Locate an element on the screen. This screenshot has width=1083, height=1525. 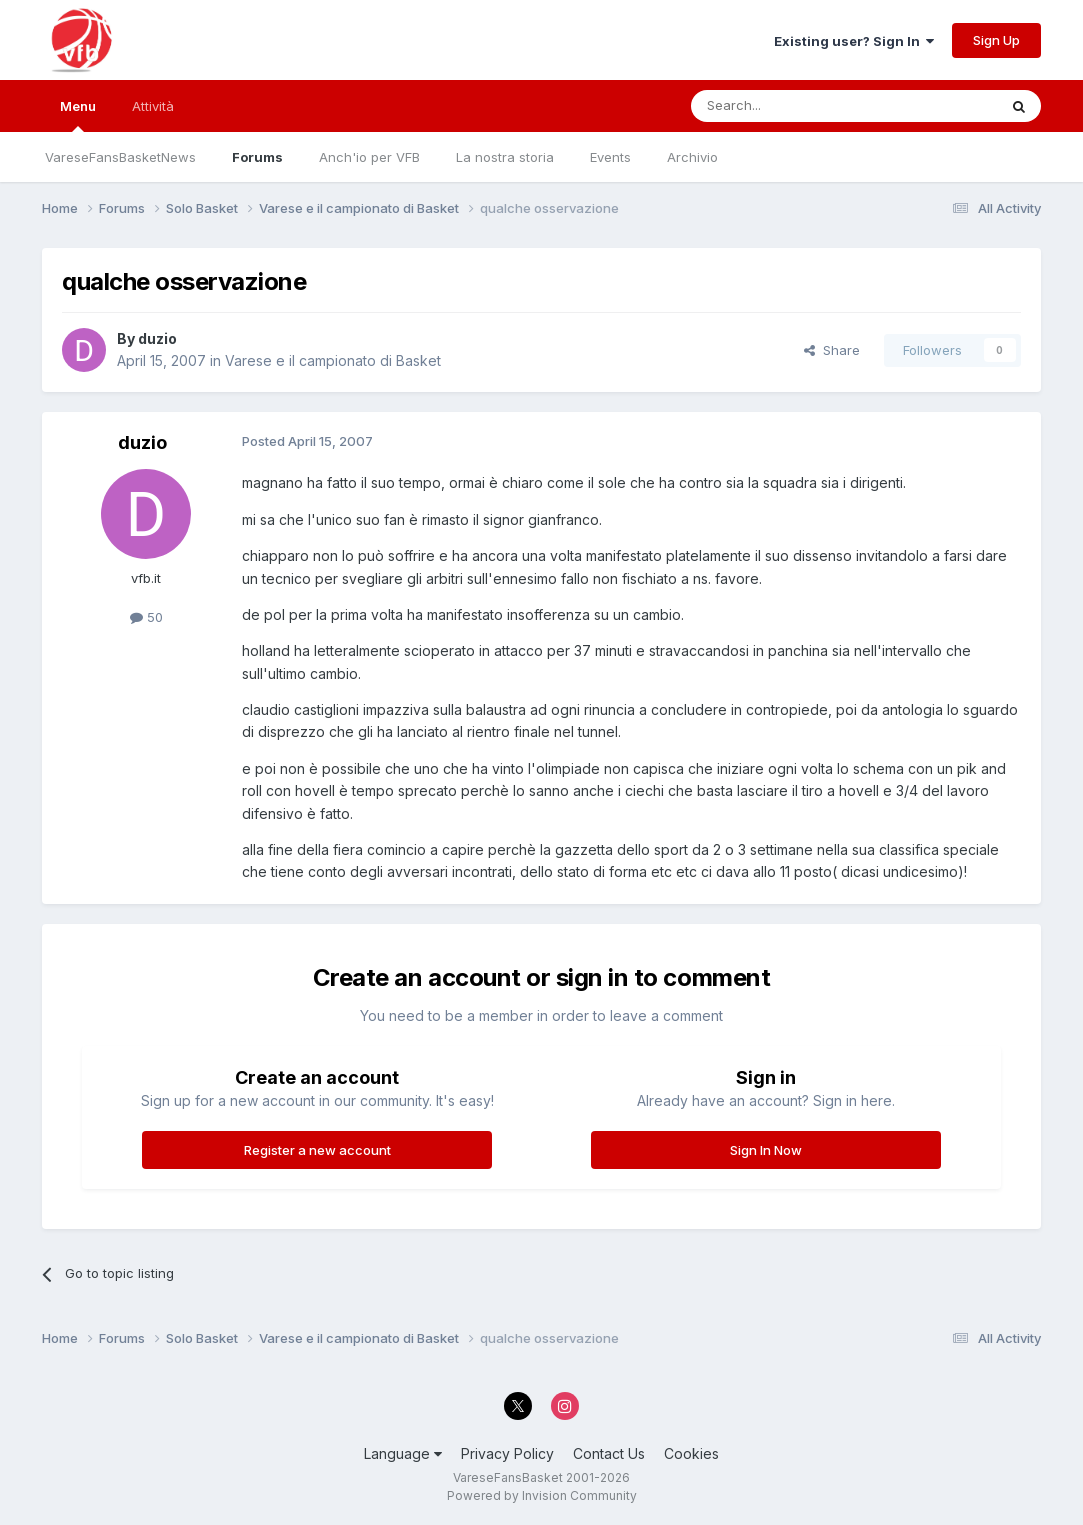
duzio is located at coordinates (157, 338).